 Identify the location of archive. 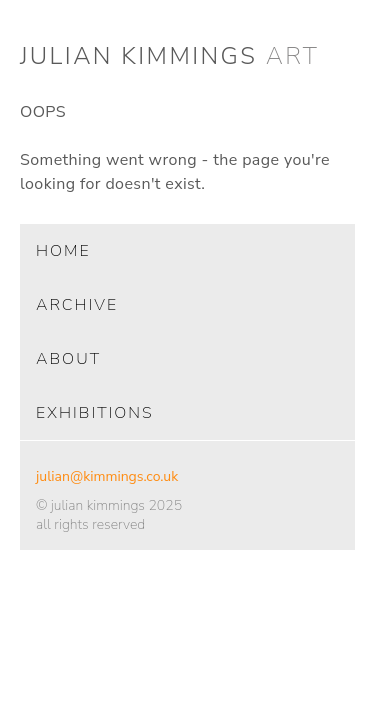
(77, 305).